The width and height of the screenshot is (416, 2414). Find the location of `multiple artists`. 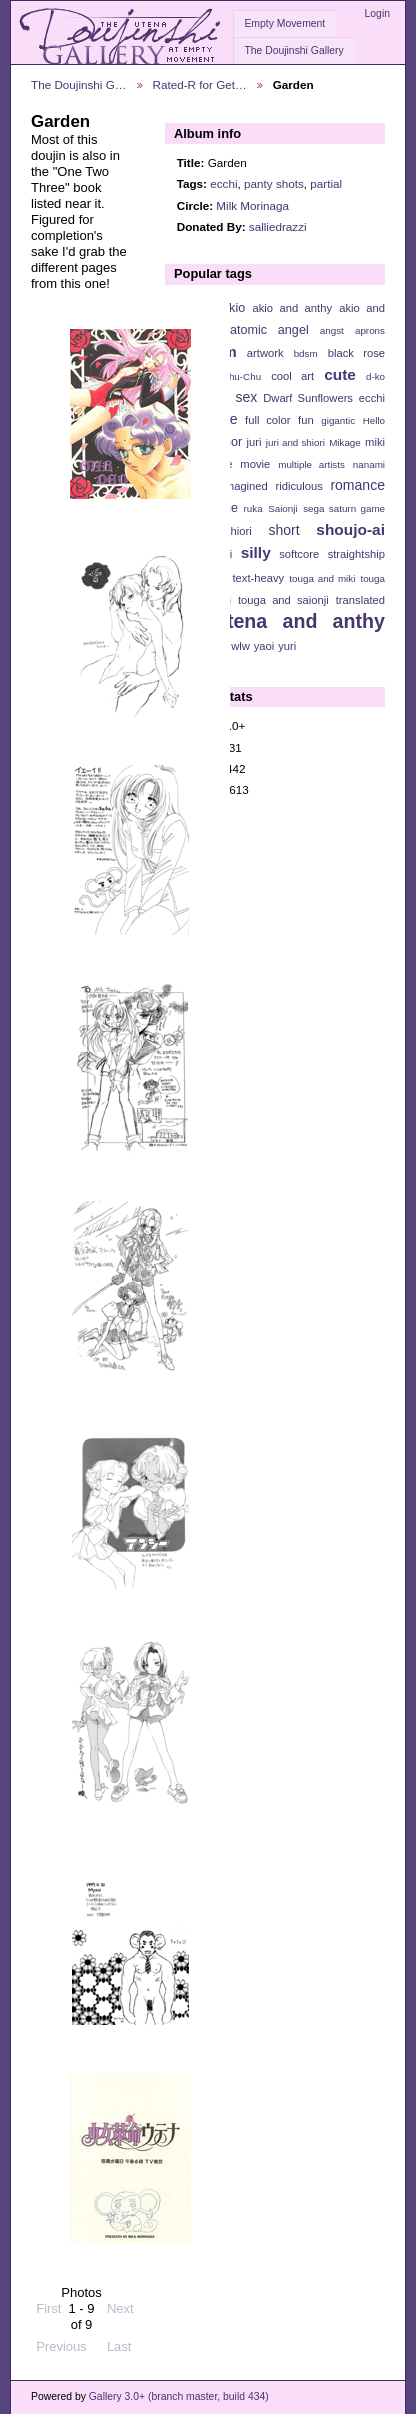

multiple artists is located at coordinates (311, 464).